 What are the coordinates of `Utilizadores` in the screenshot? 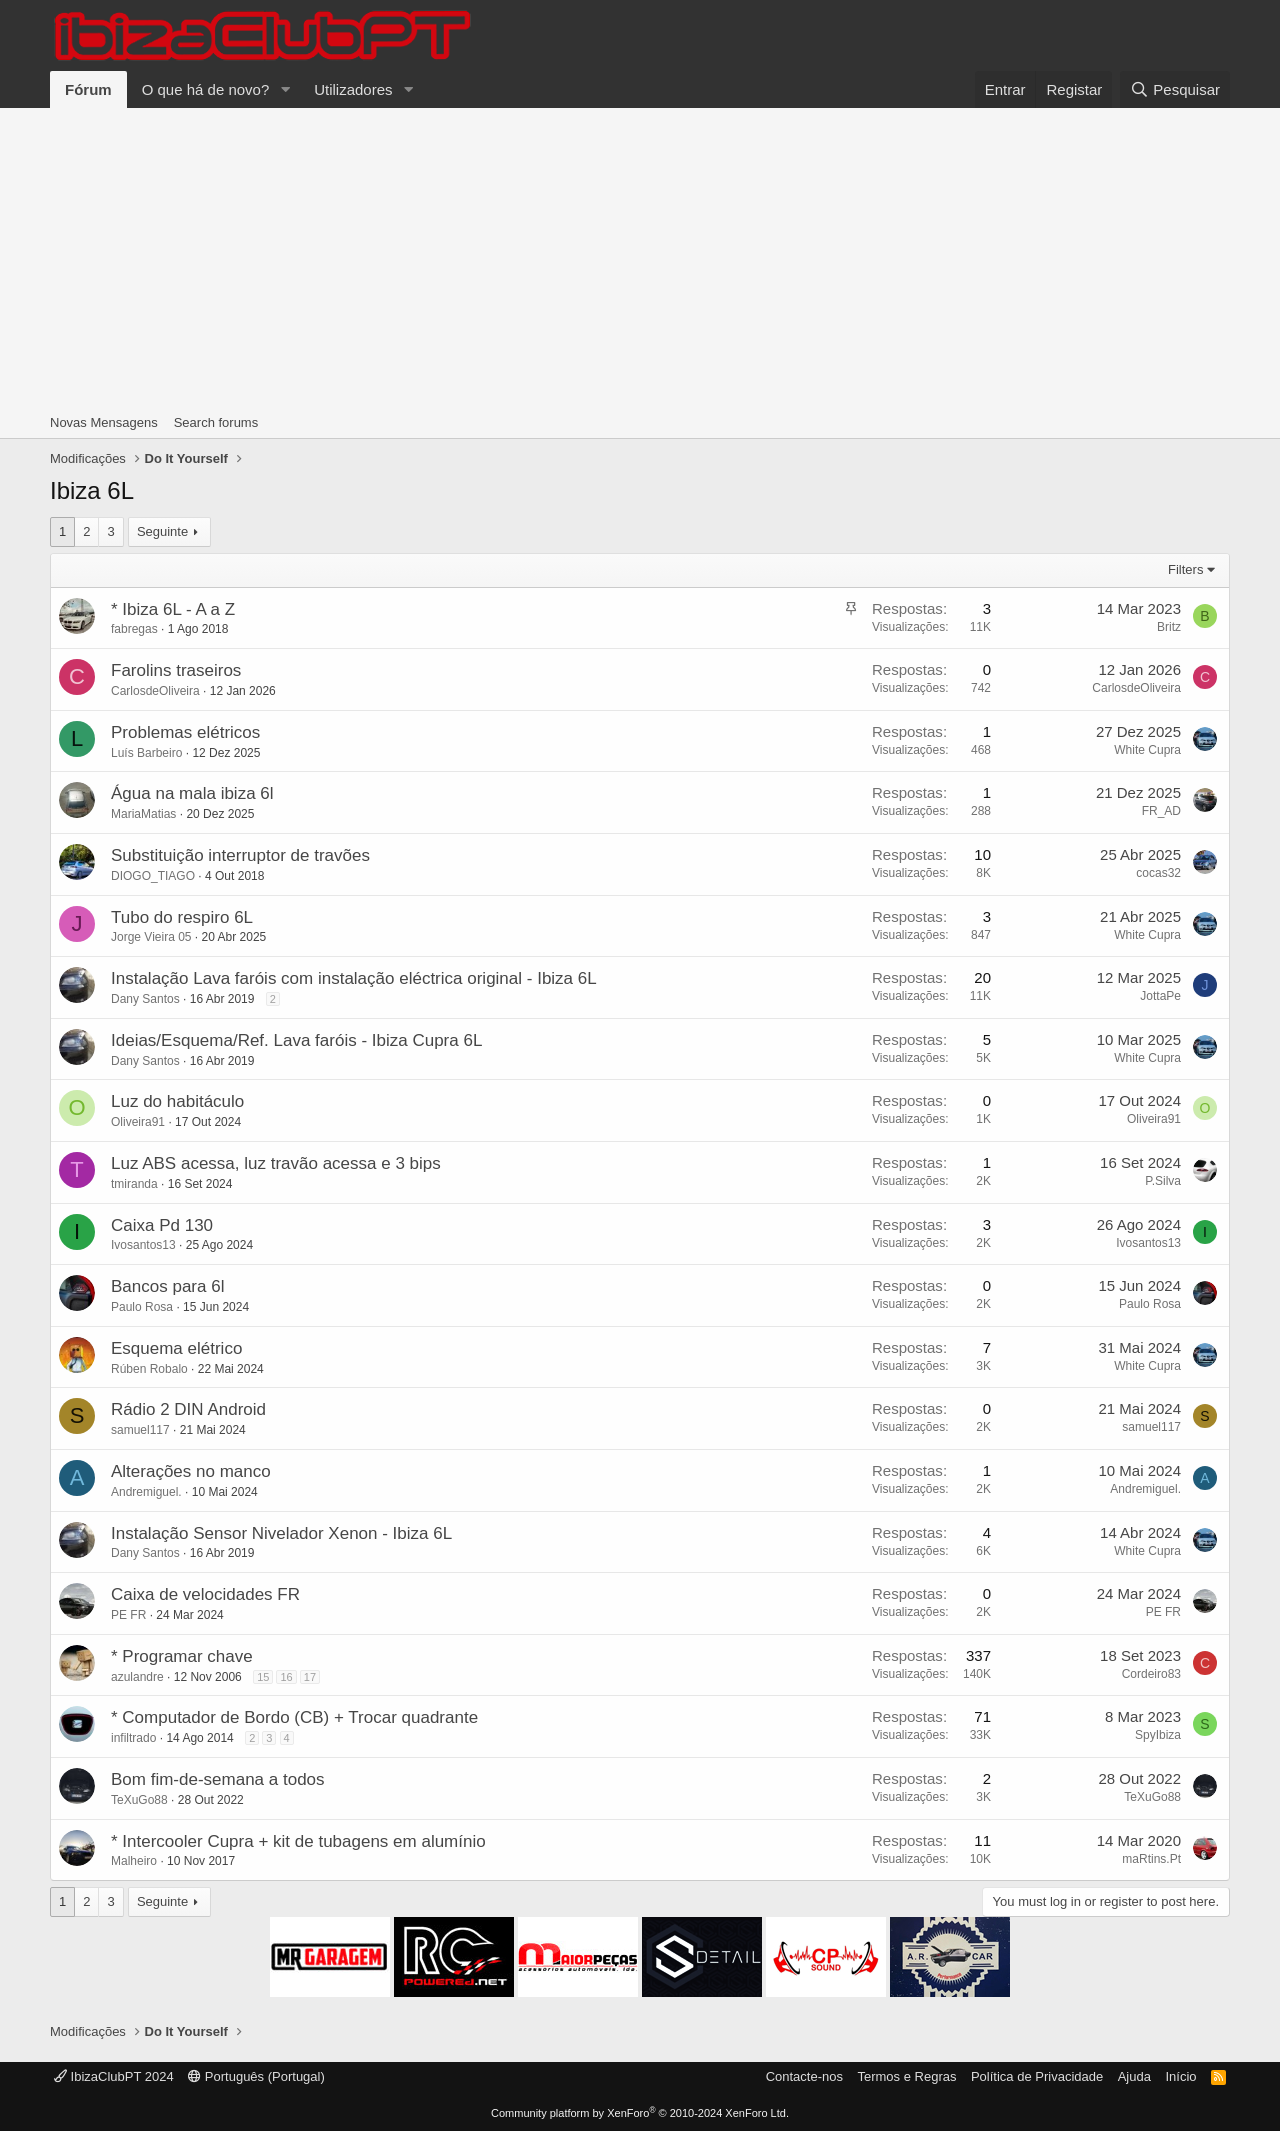 It's located at (353, 89).